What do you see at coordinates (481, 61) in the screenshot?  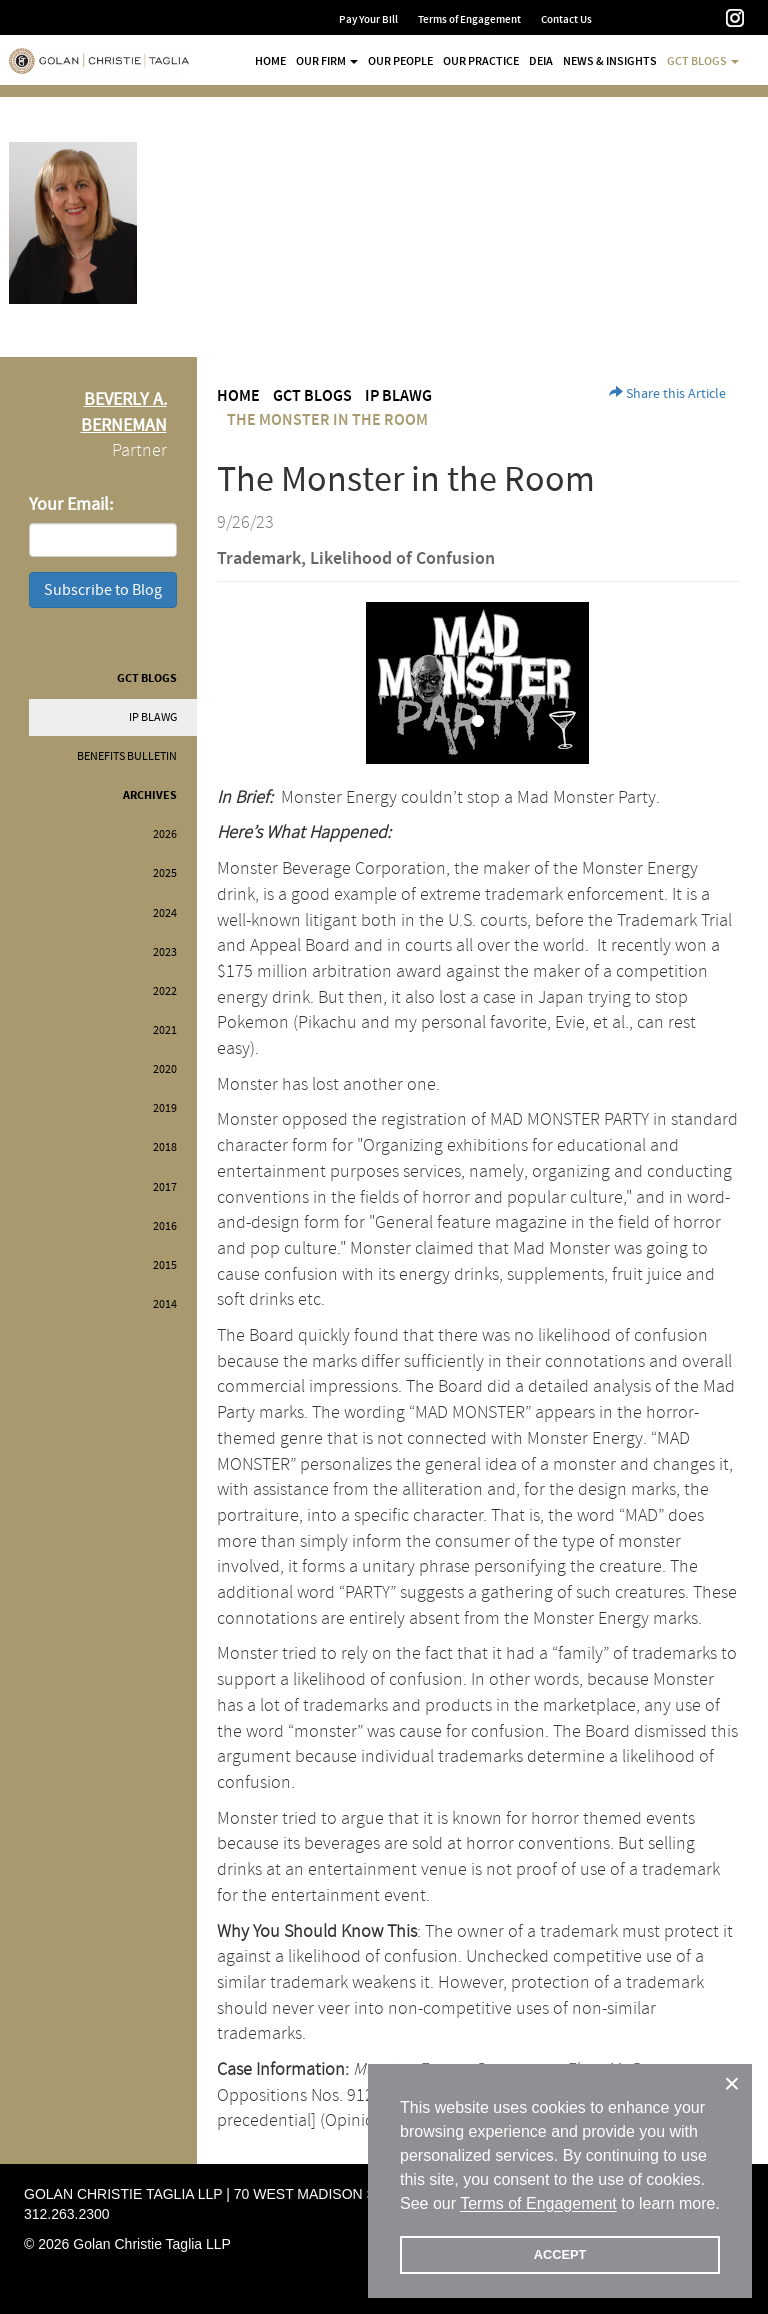 I see `Our Practice` at bounding box center [481, 61].